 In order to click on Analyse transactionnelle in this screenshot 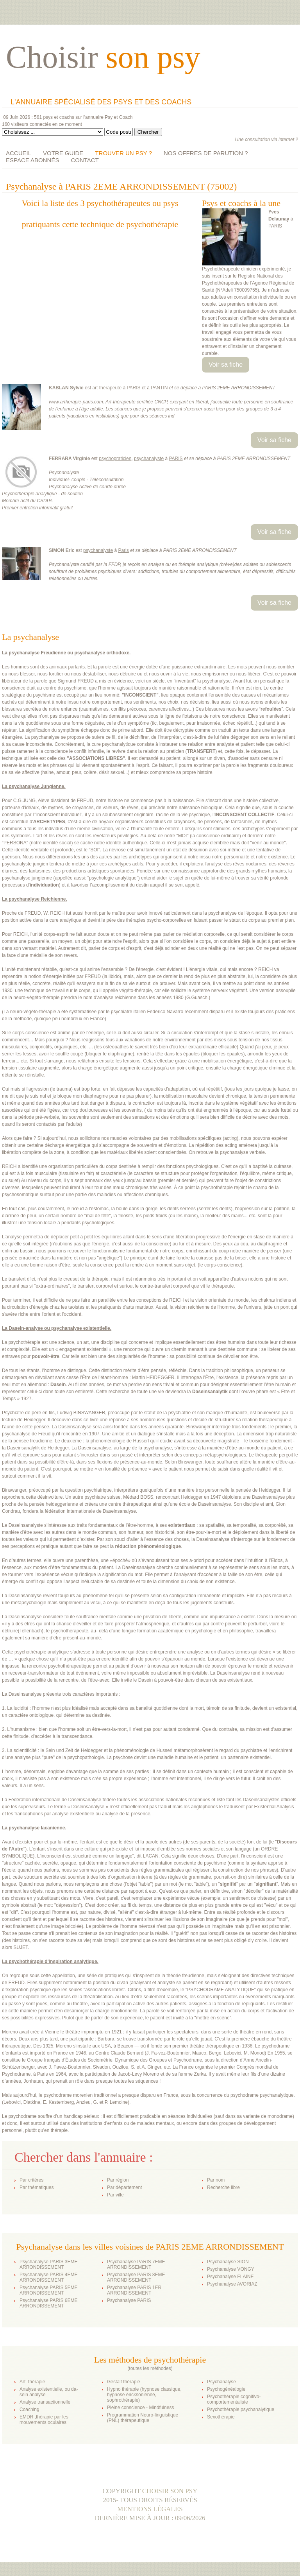, I will do `click(45, 2402)`.